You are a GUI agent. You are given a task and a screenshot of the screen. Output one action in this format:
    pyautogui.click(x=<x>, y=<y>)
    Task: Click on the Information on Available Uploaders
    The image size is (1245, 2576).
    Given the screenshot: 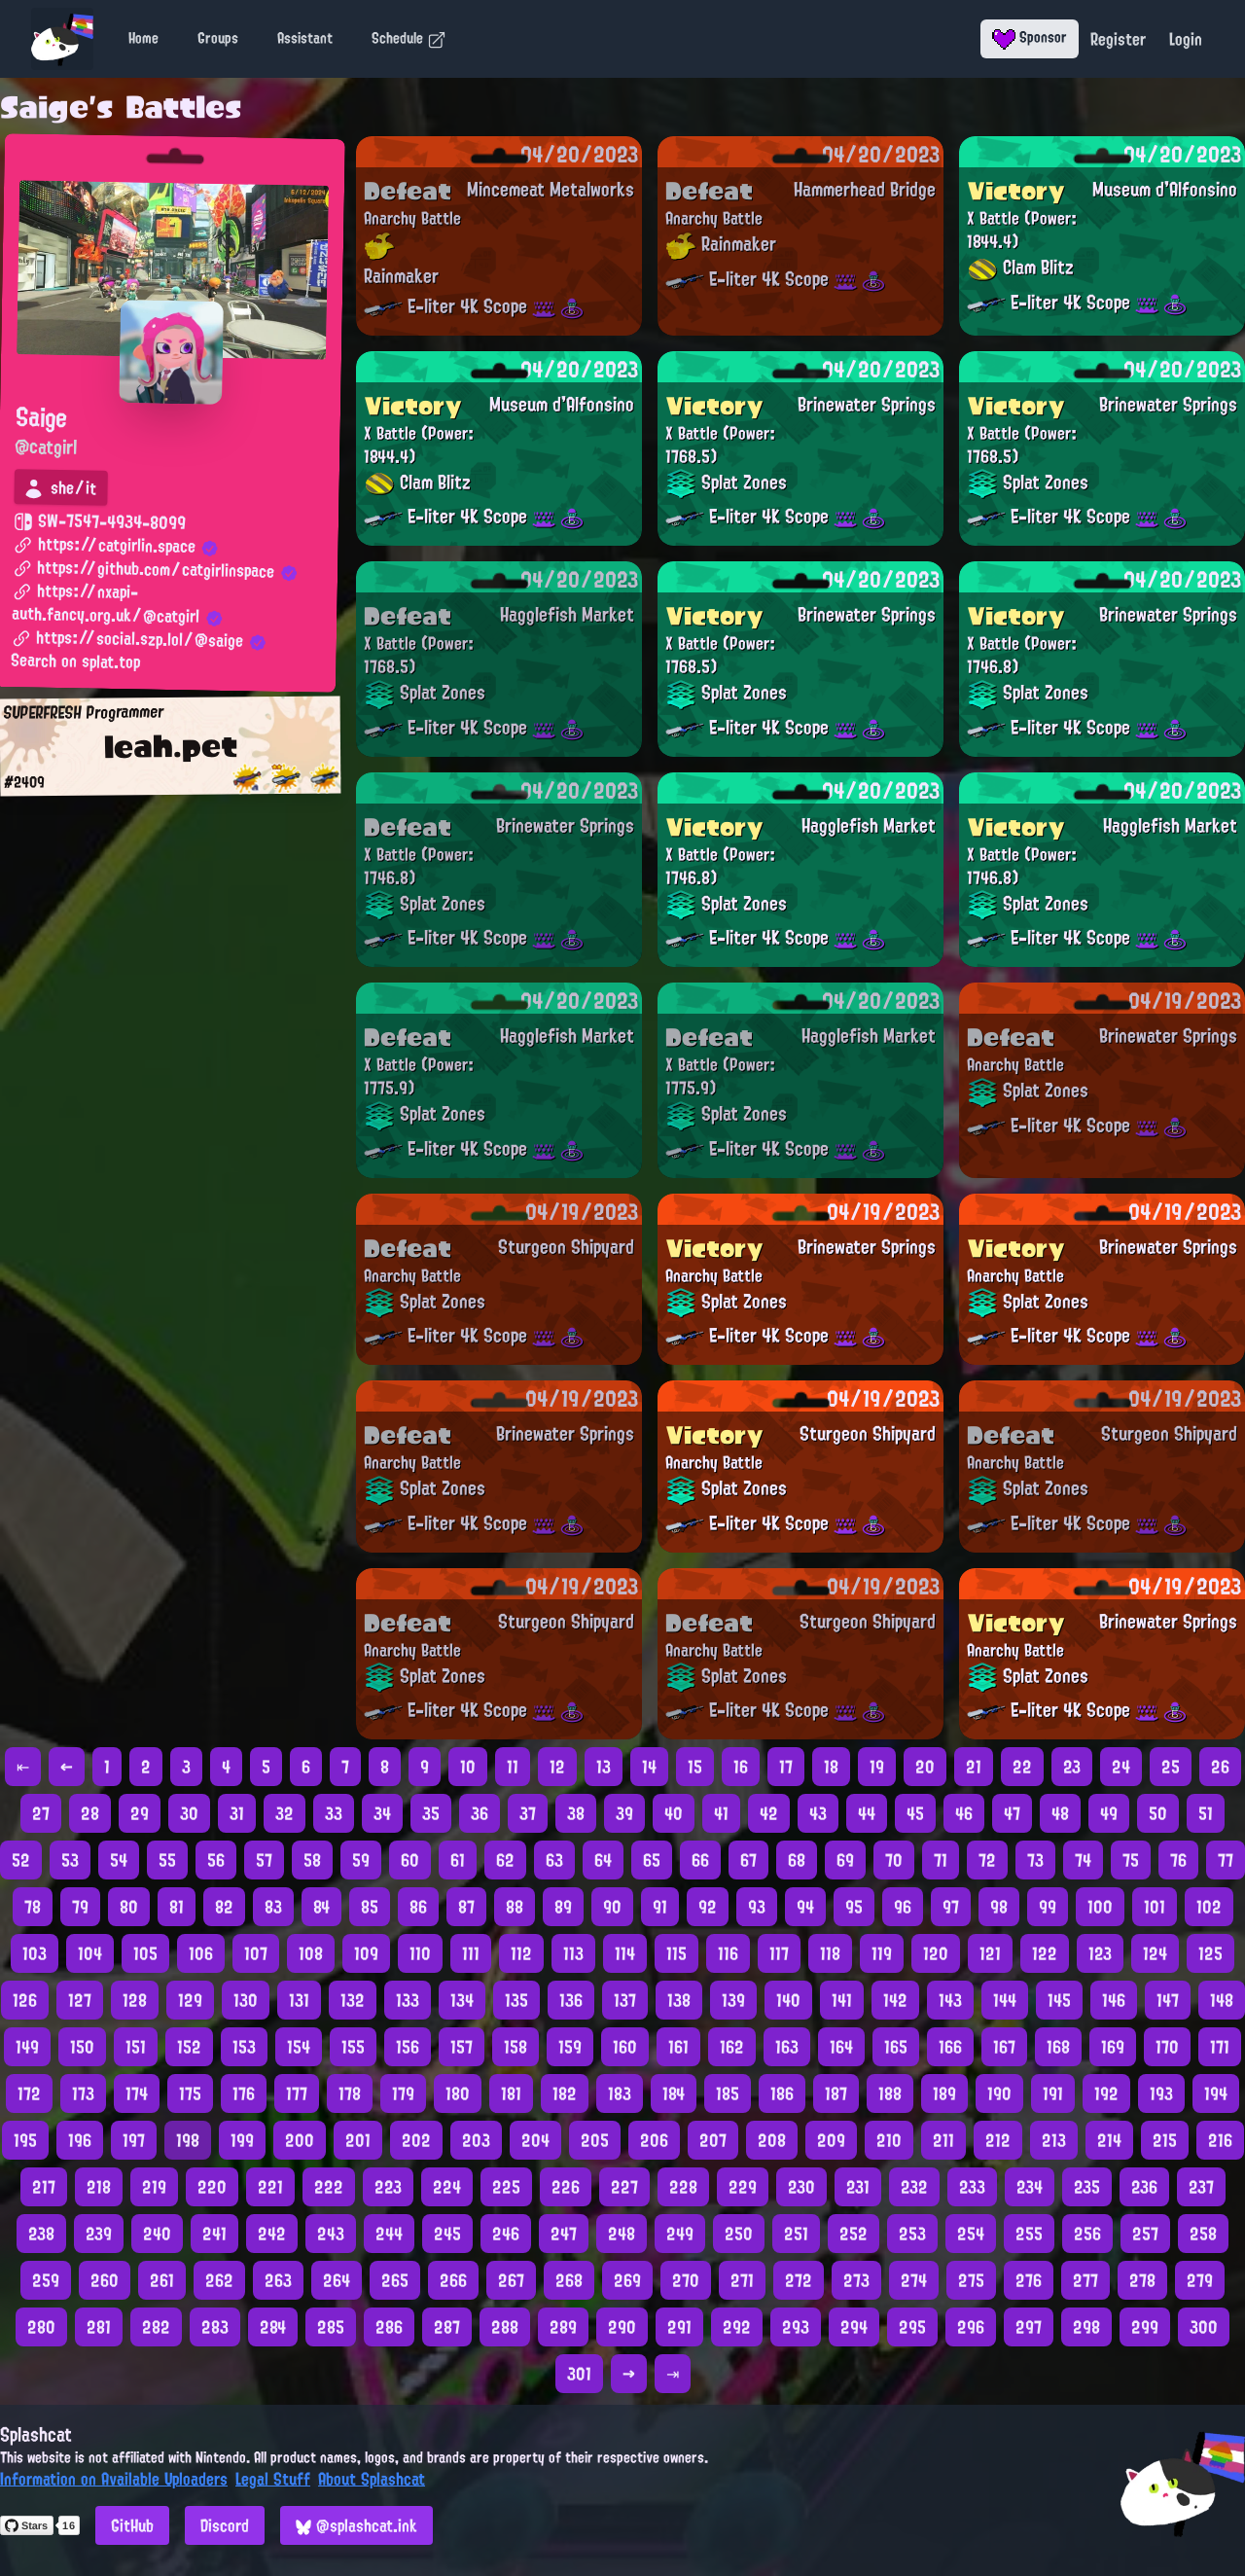 What is the action you would take?
    pyautogui.click(x=114, y=2478)
    